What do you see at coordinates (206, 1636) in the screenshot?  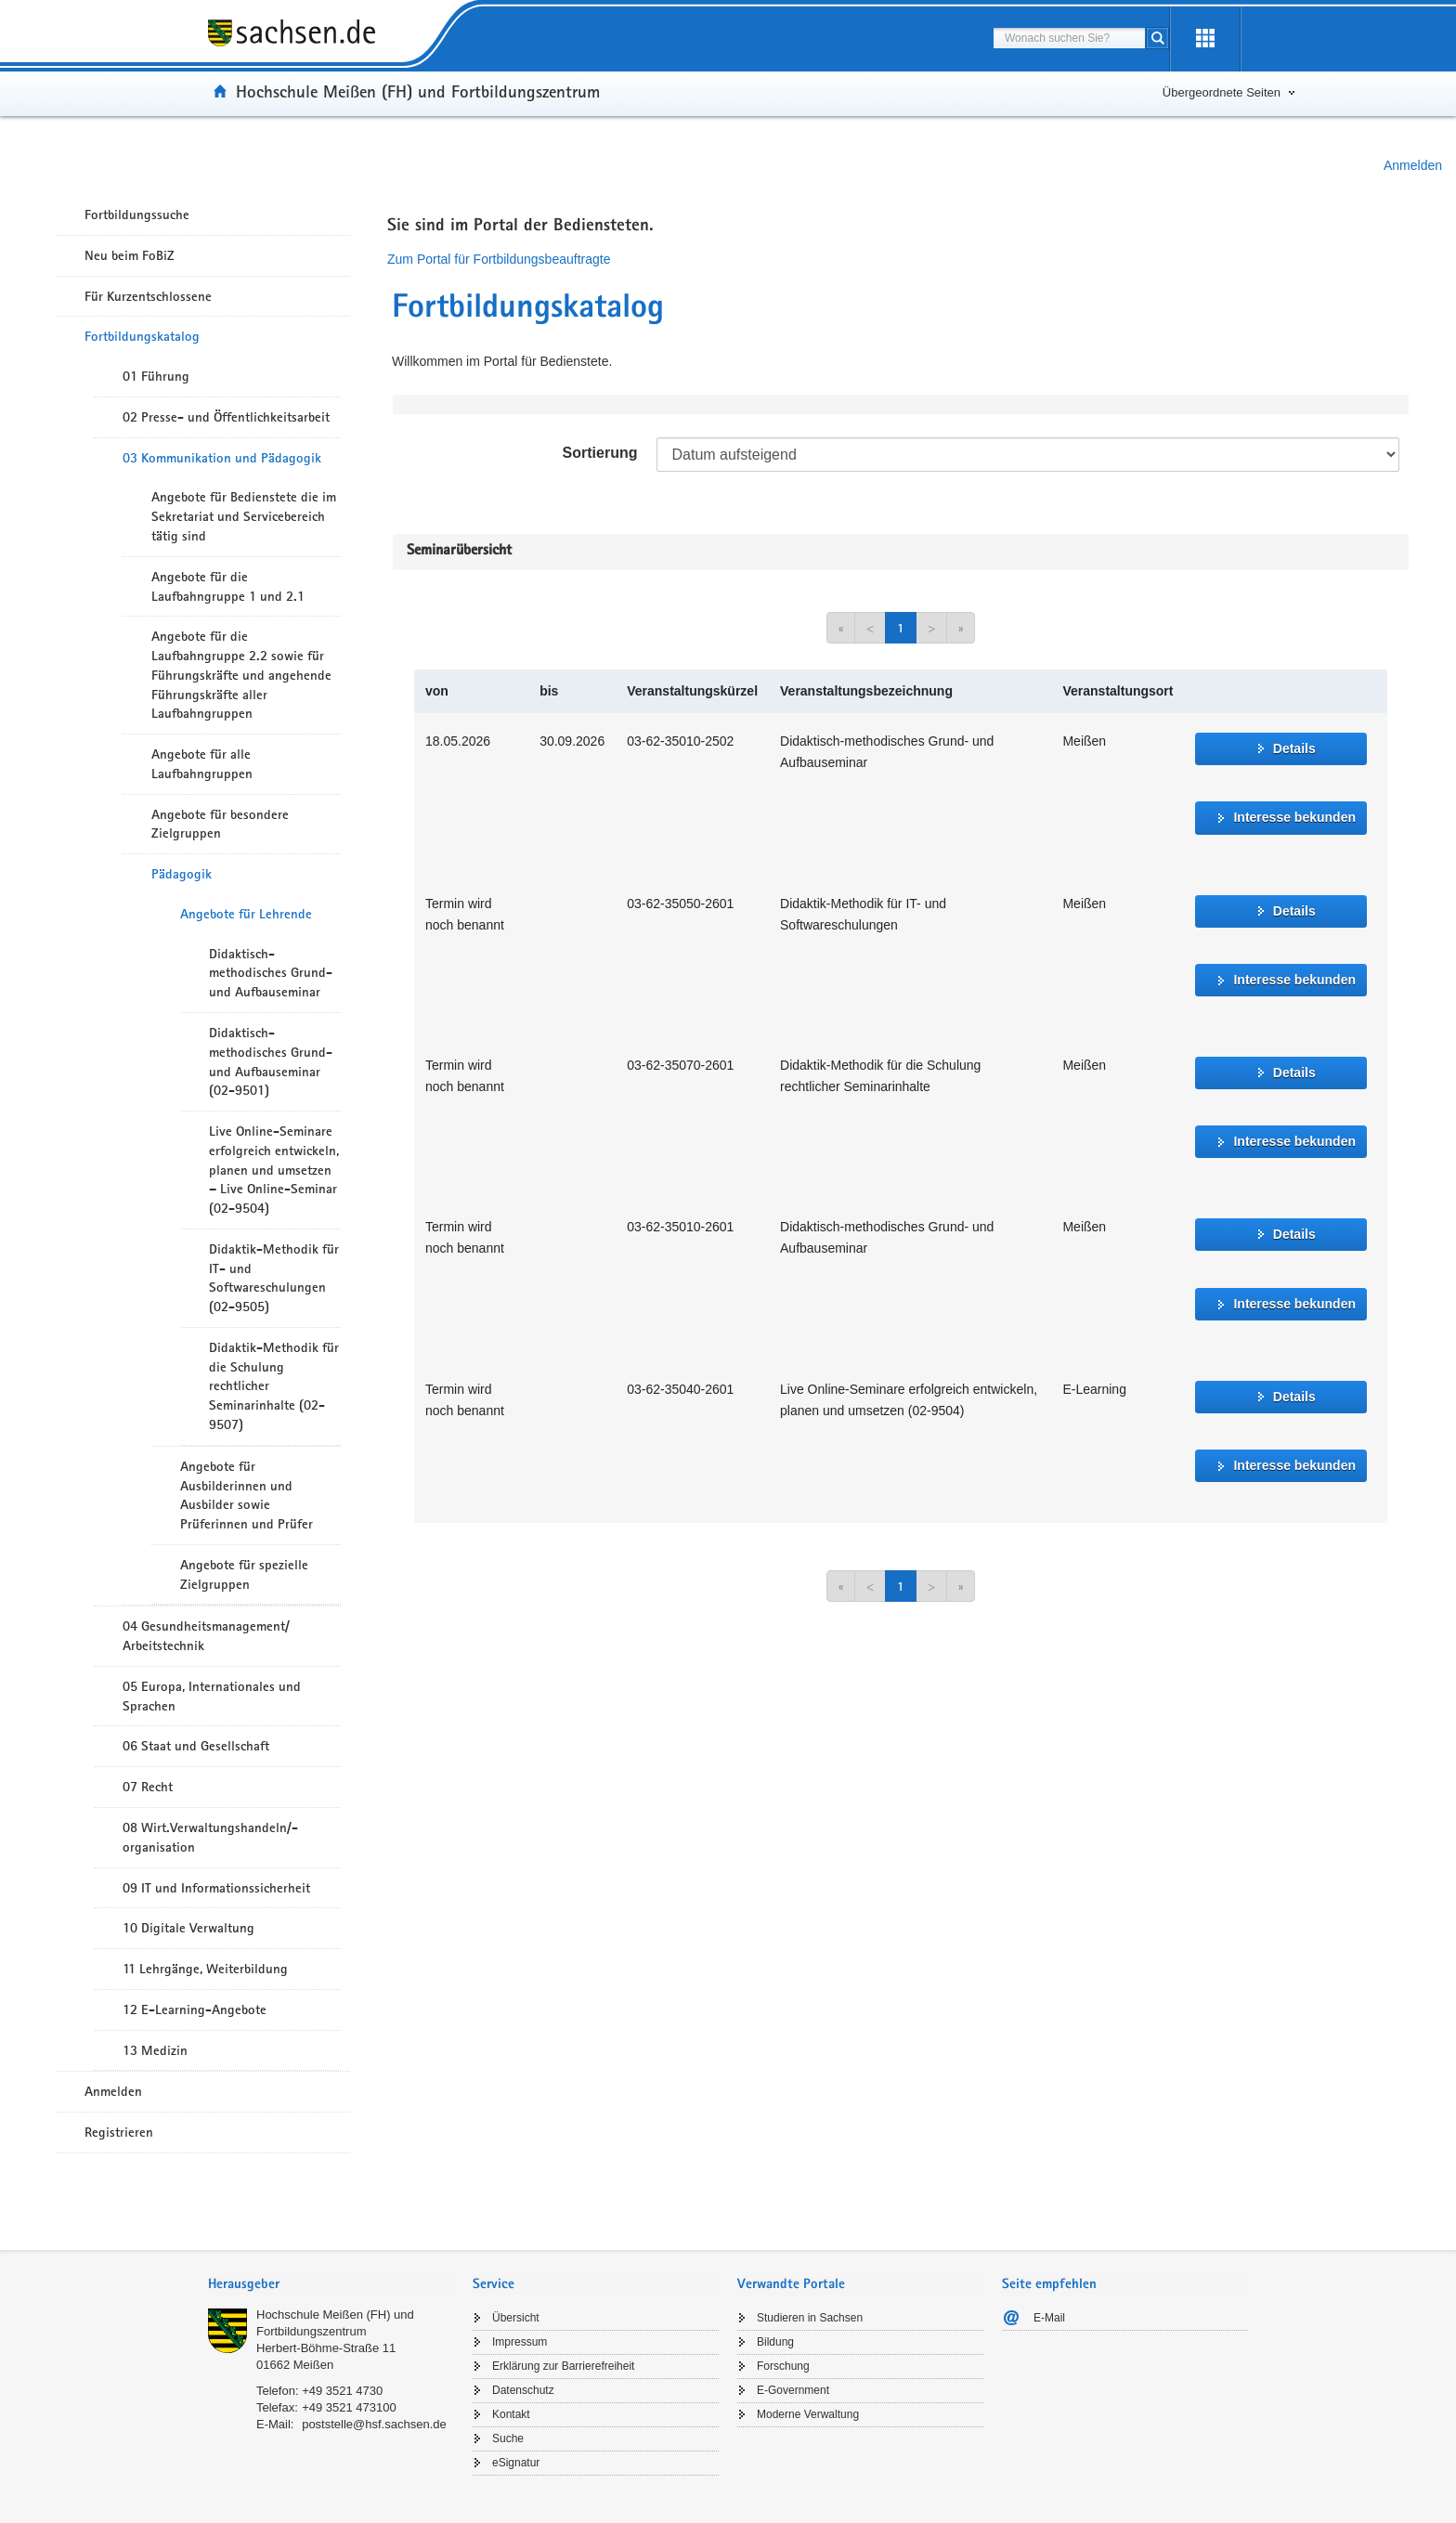 I see `04 Gesundheitsmanagement/ Arbeitstechnik` at bounding box center [206, 1636].